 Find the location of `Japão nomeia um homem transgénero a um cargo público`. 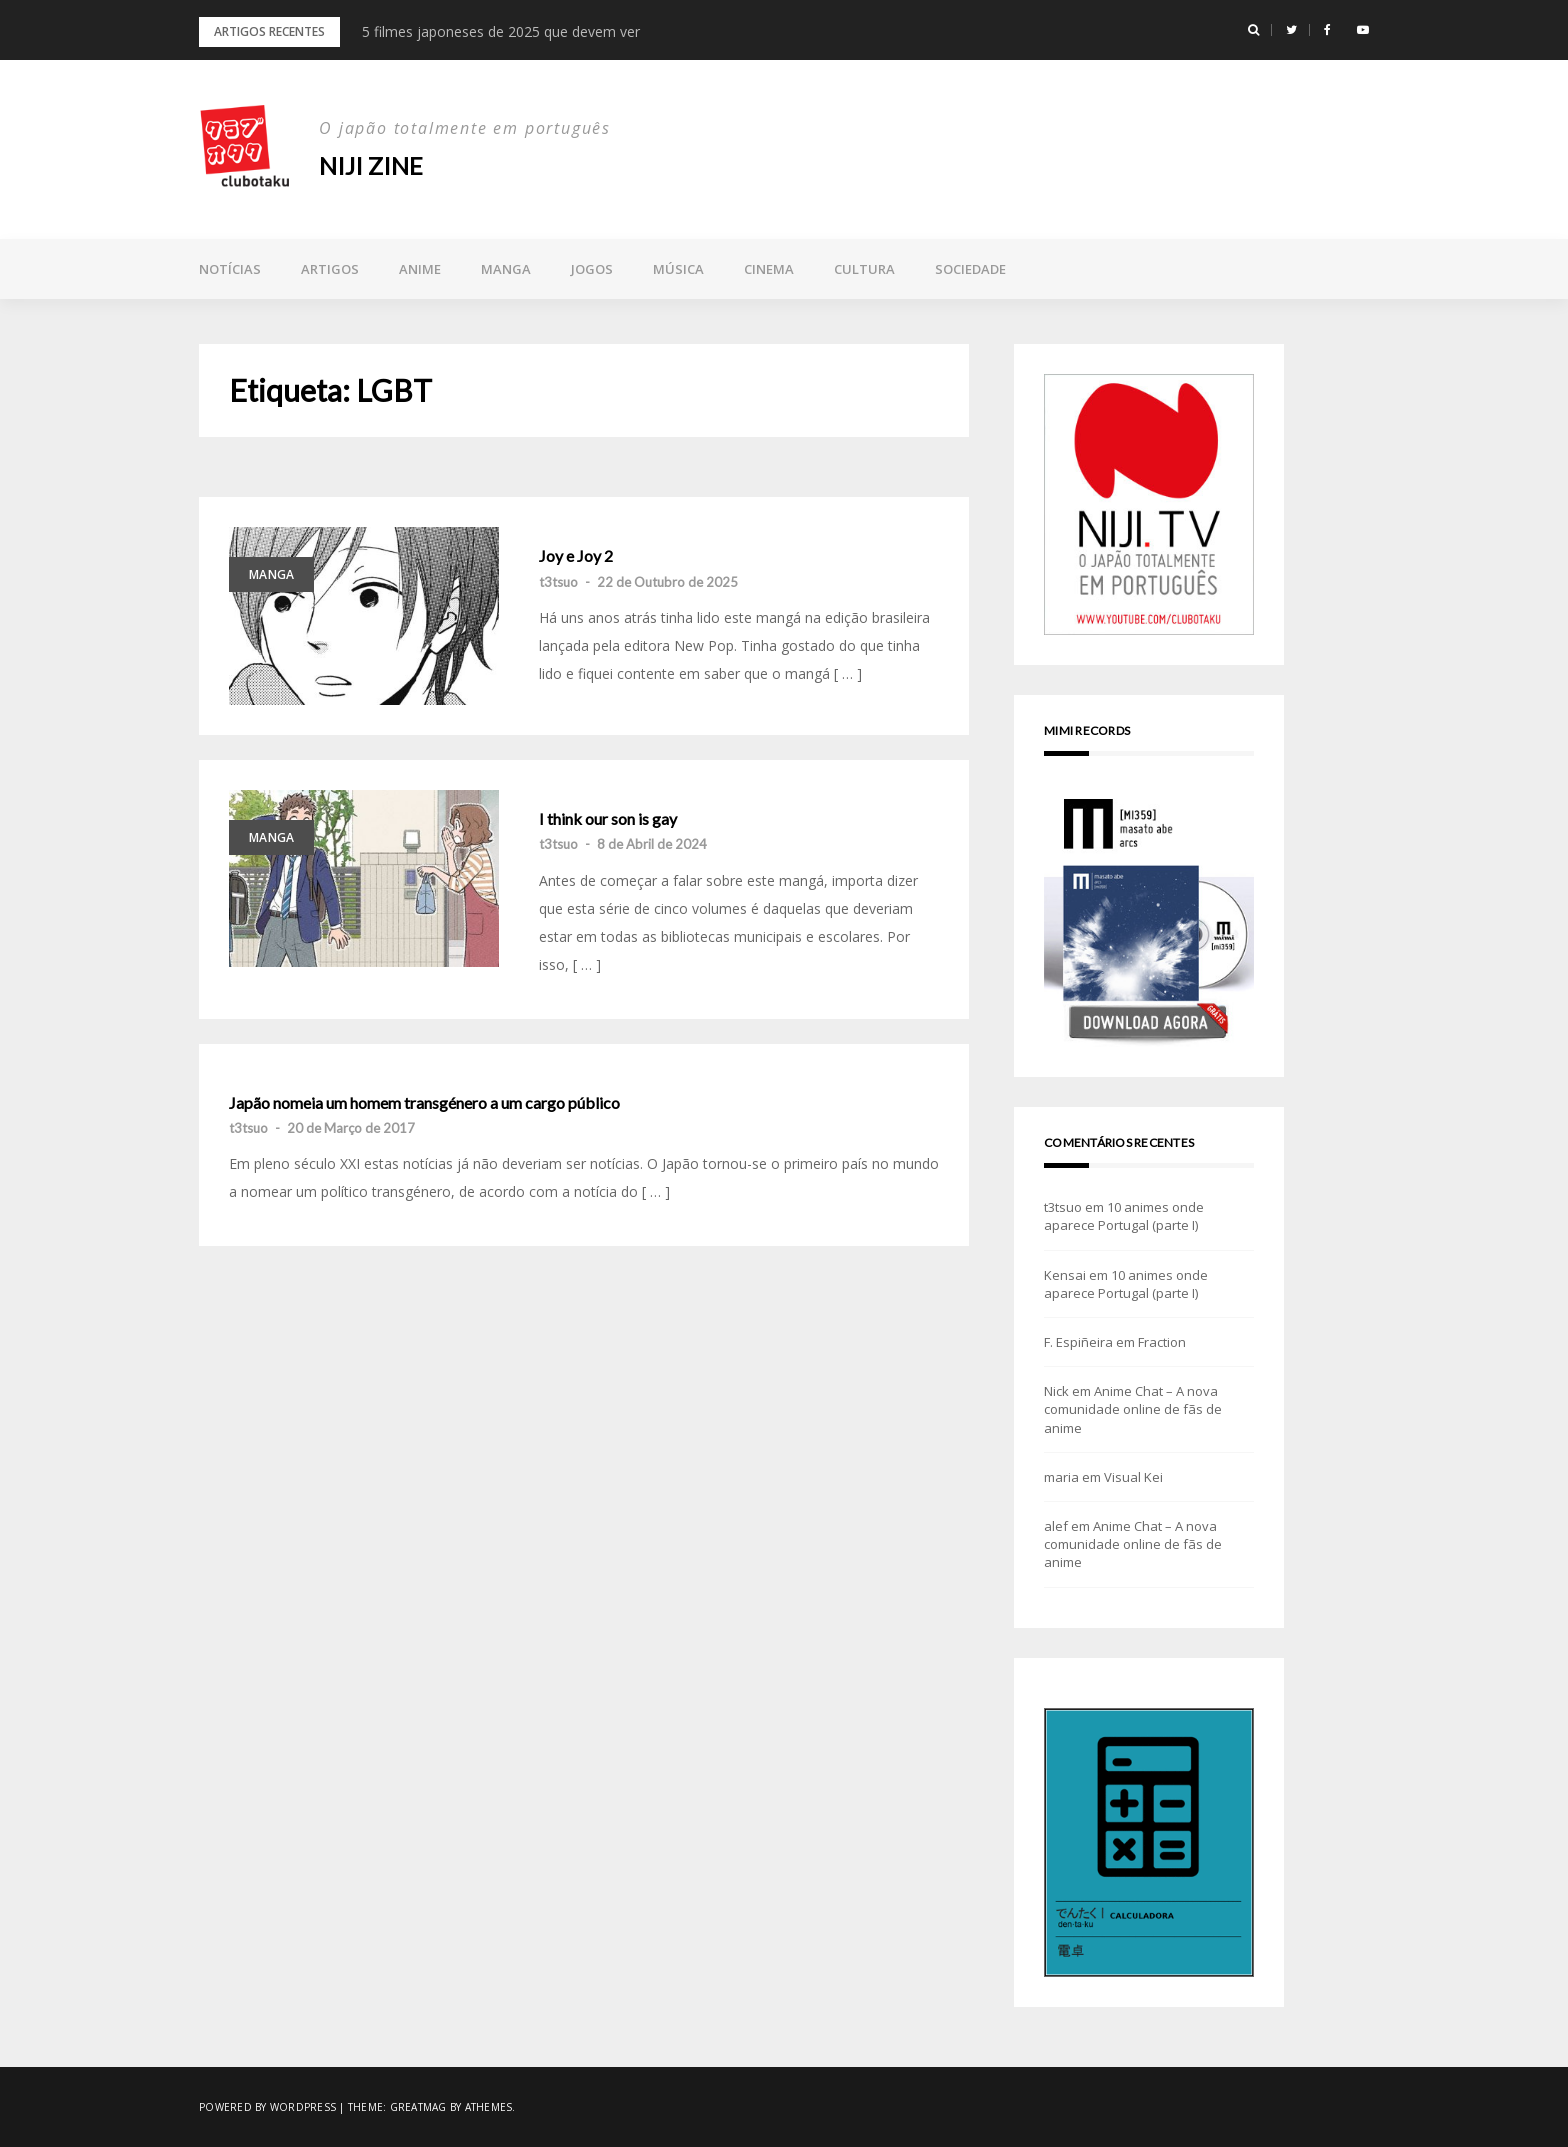

Japão nomeia um homem transgénero a um cargo público is located at coordinates (424, 1103).